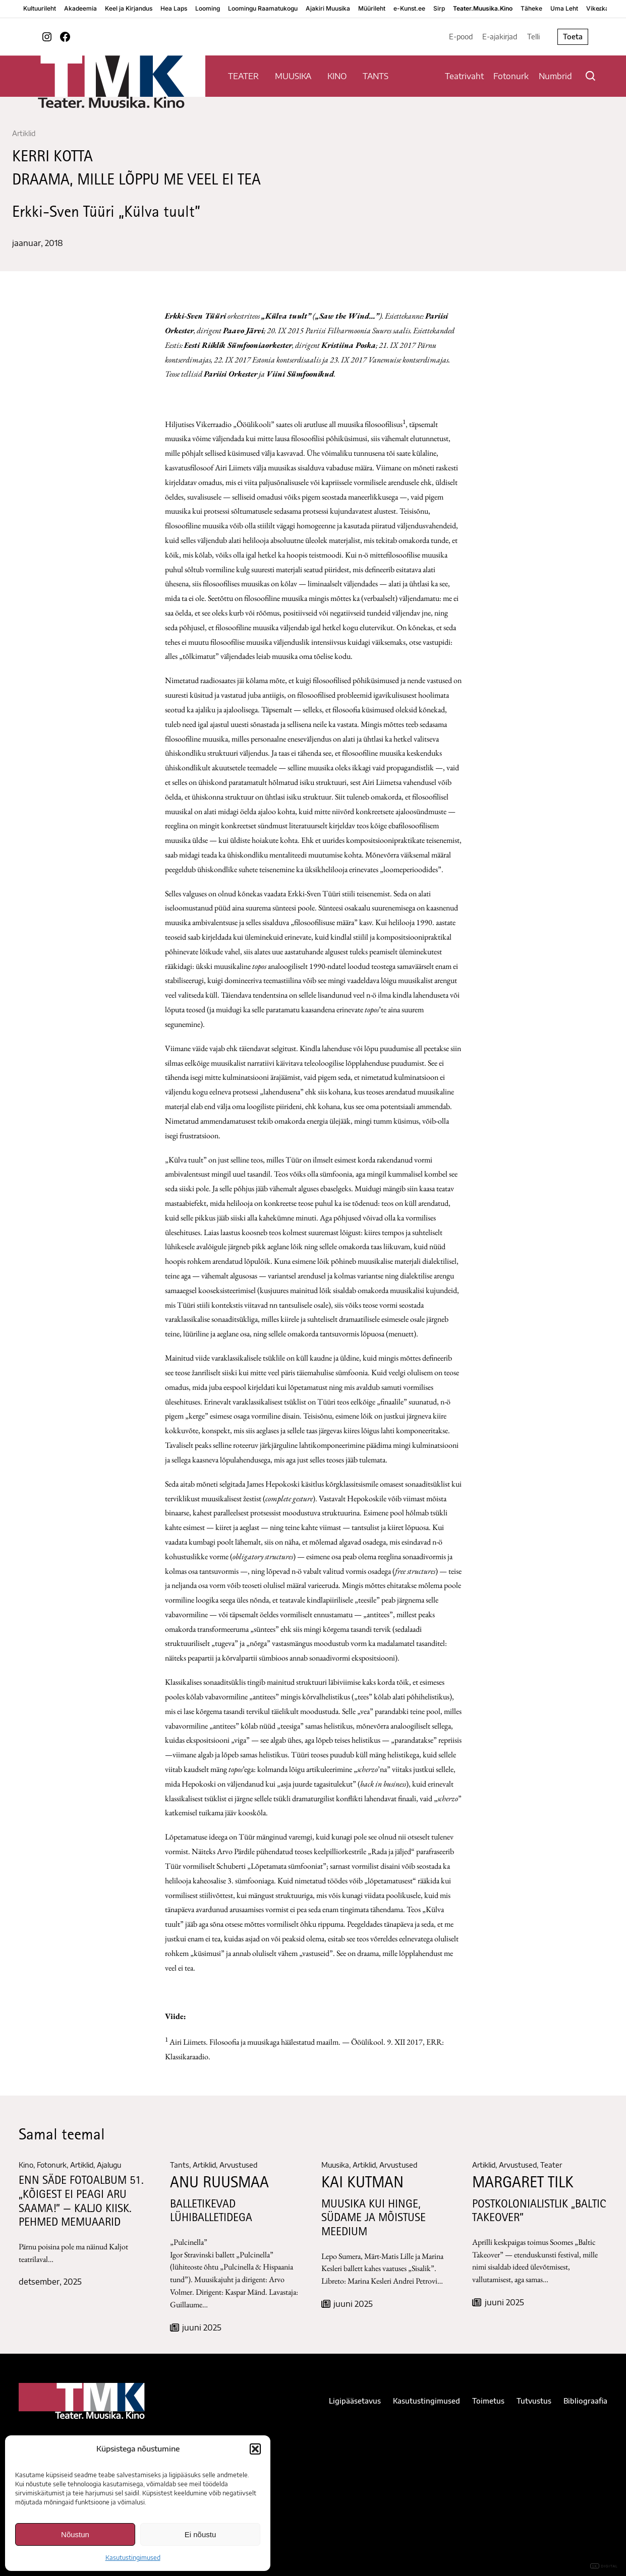 This screenshot has height=2576, width=626. Describe the element at coordinates (375, 76) in the screenshot. I see `TANTS` at that location.